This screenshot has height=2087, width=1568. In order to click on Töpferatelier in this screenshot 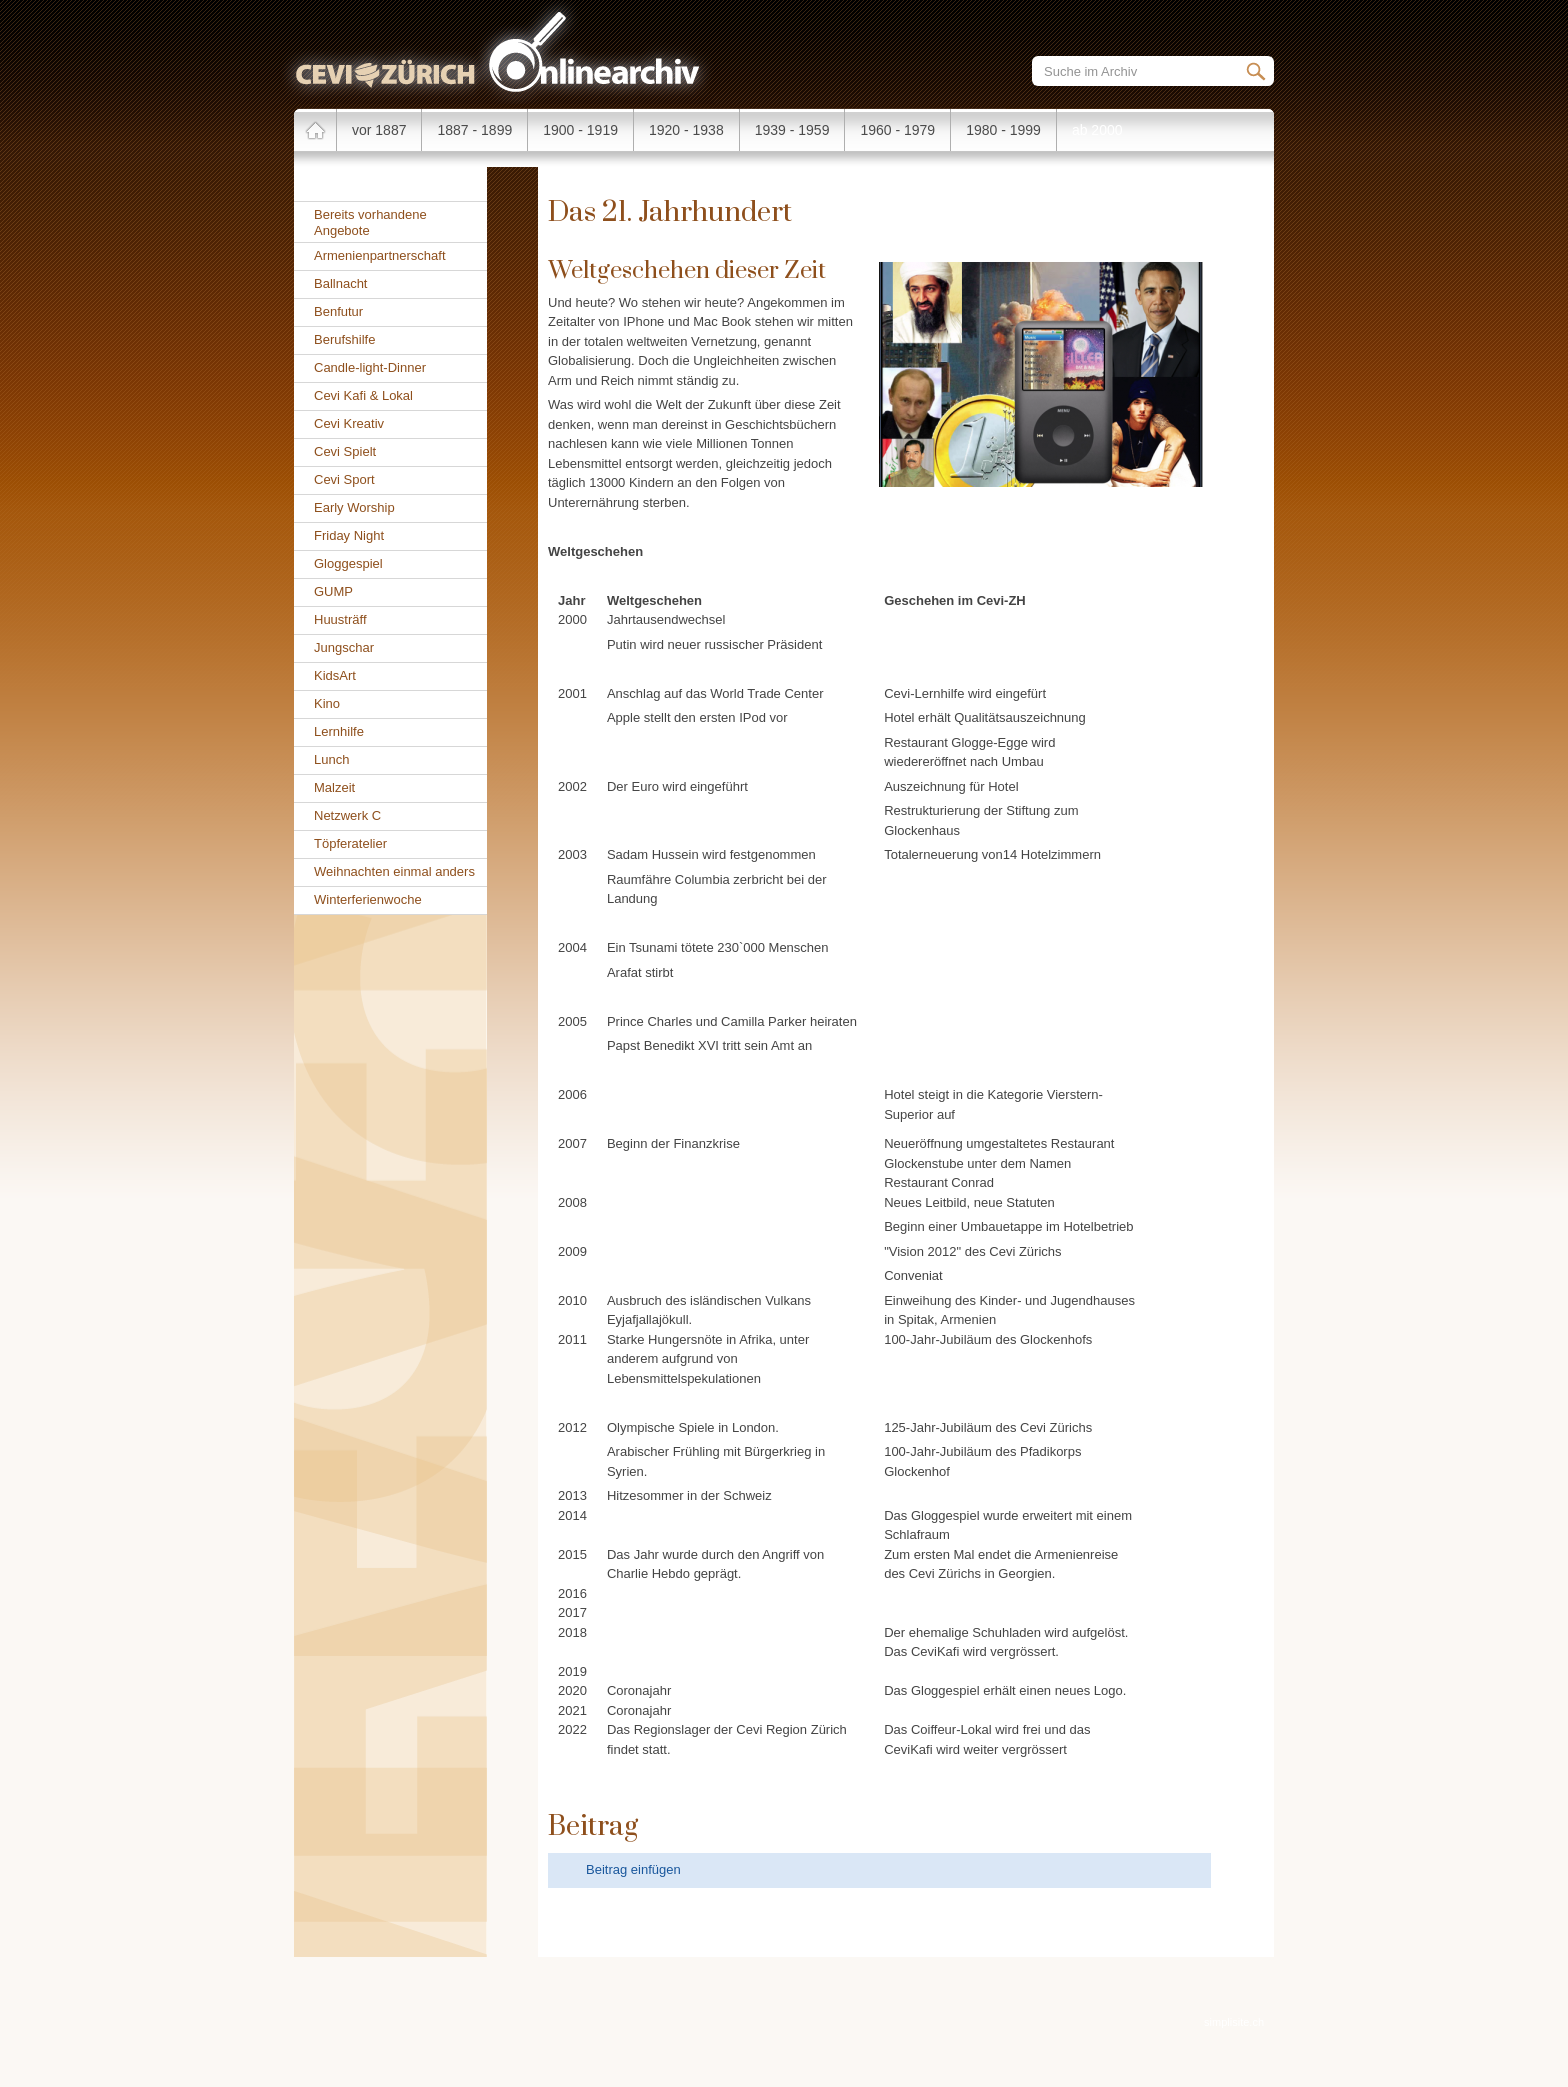, I will do `click(350, 843)`.